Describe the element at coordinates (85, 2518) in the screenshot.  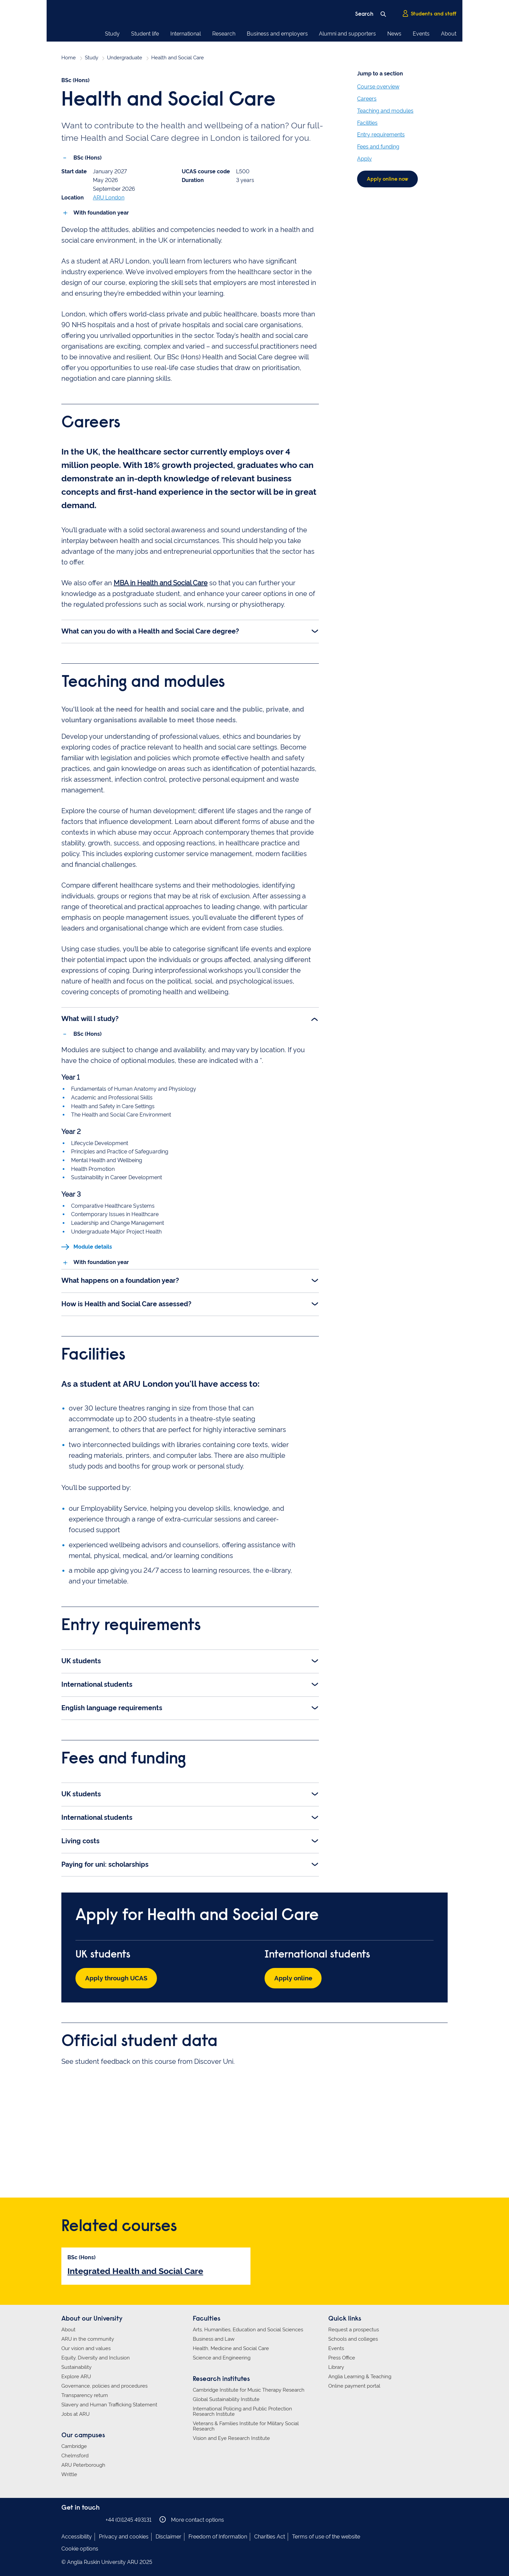
I see `Anglia Ruskin on Twitter` at that location.